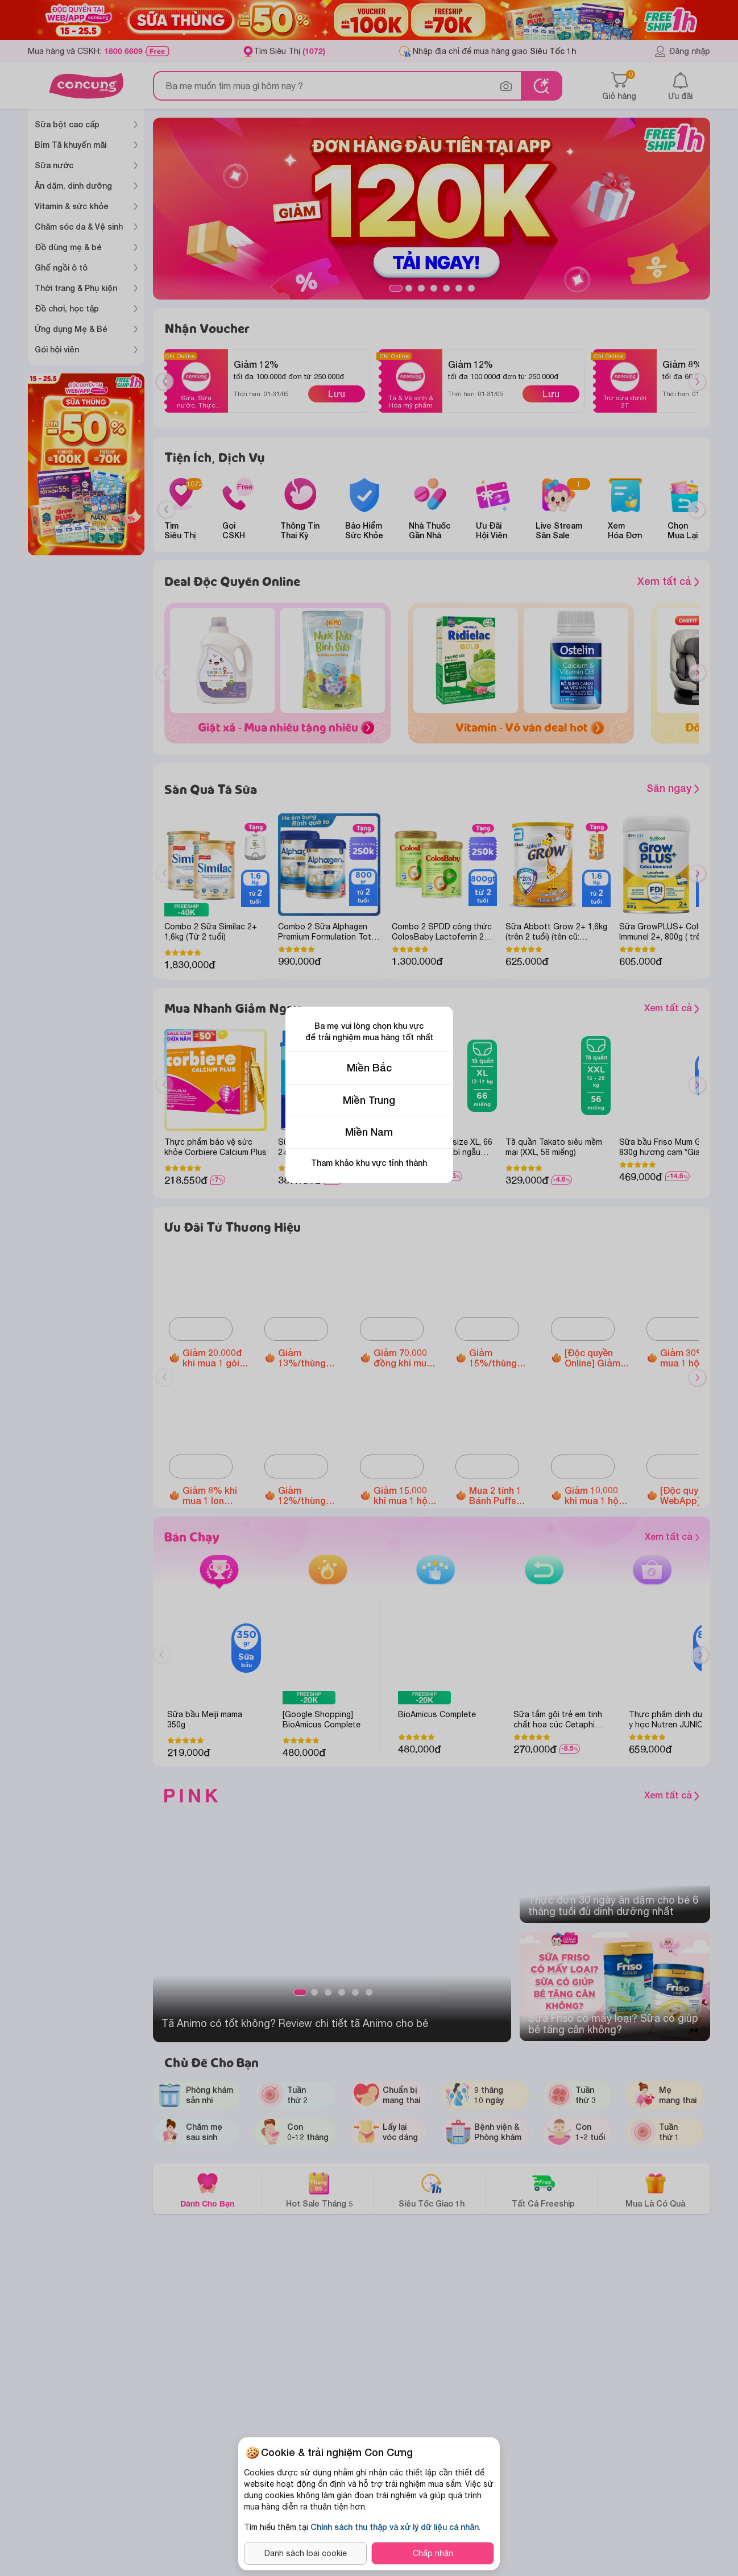 The image size is (738, 2576). Describe the element at coordinates (73, 185) in the screenshot. I see `Ăn dặm, dinh dưỡng` at that location.